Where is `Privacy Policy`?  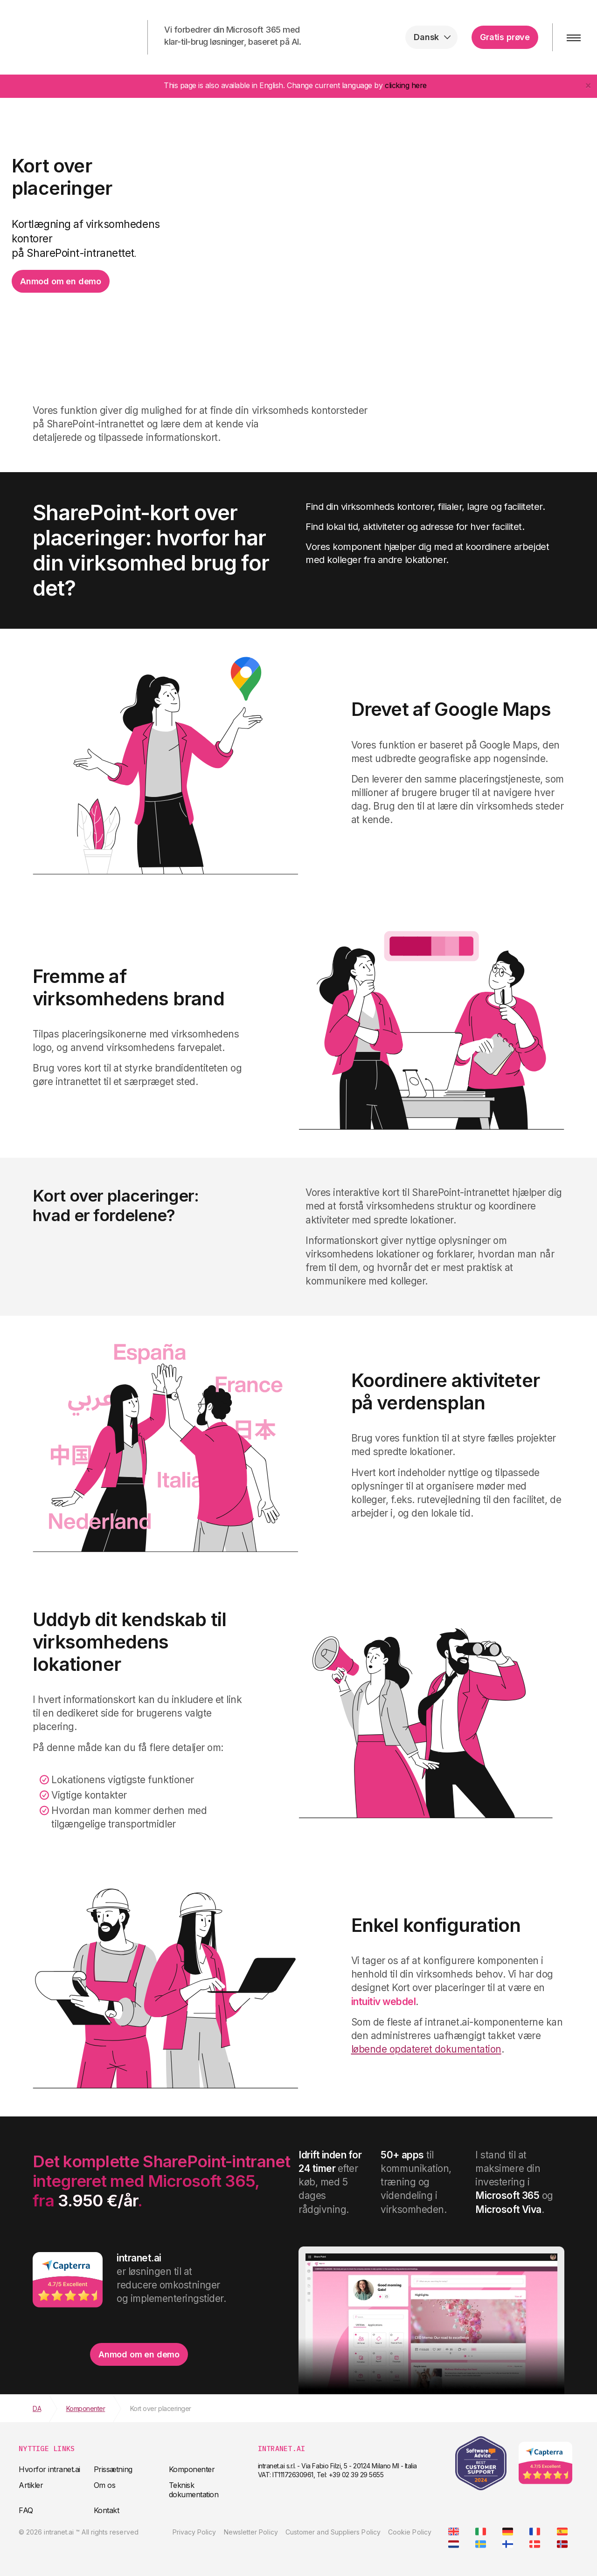
Privacy Policy is located at coordinates (194, 2532).